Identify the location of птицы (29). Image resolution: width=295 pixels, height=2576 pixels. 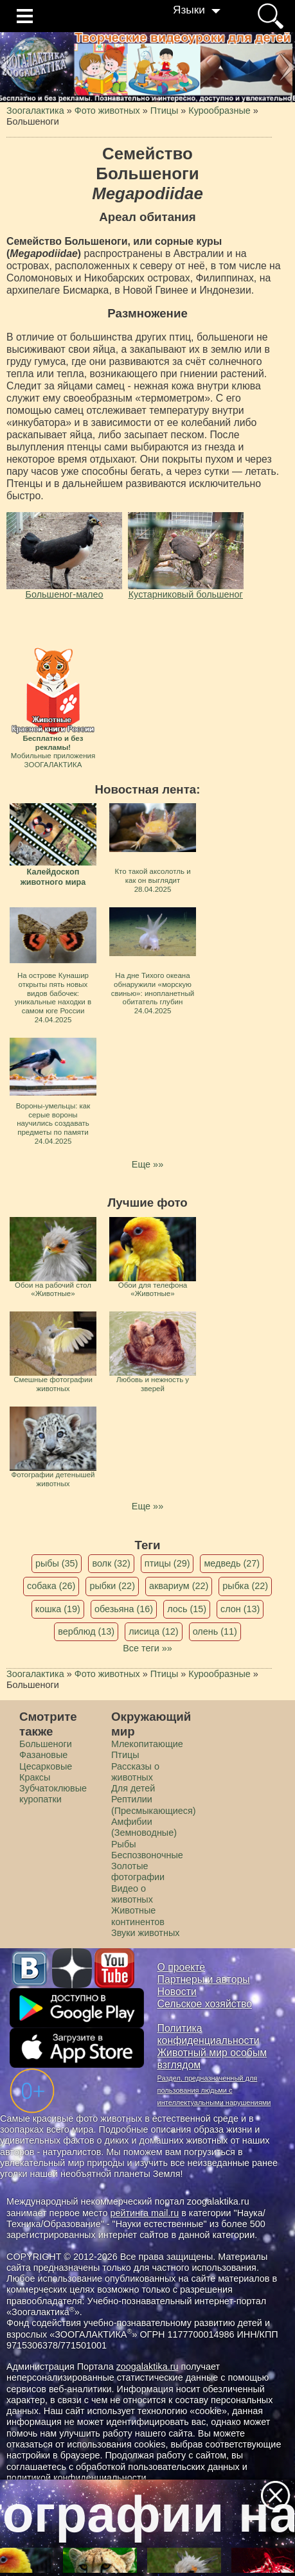
(167, 1563).